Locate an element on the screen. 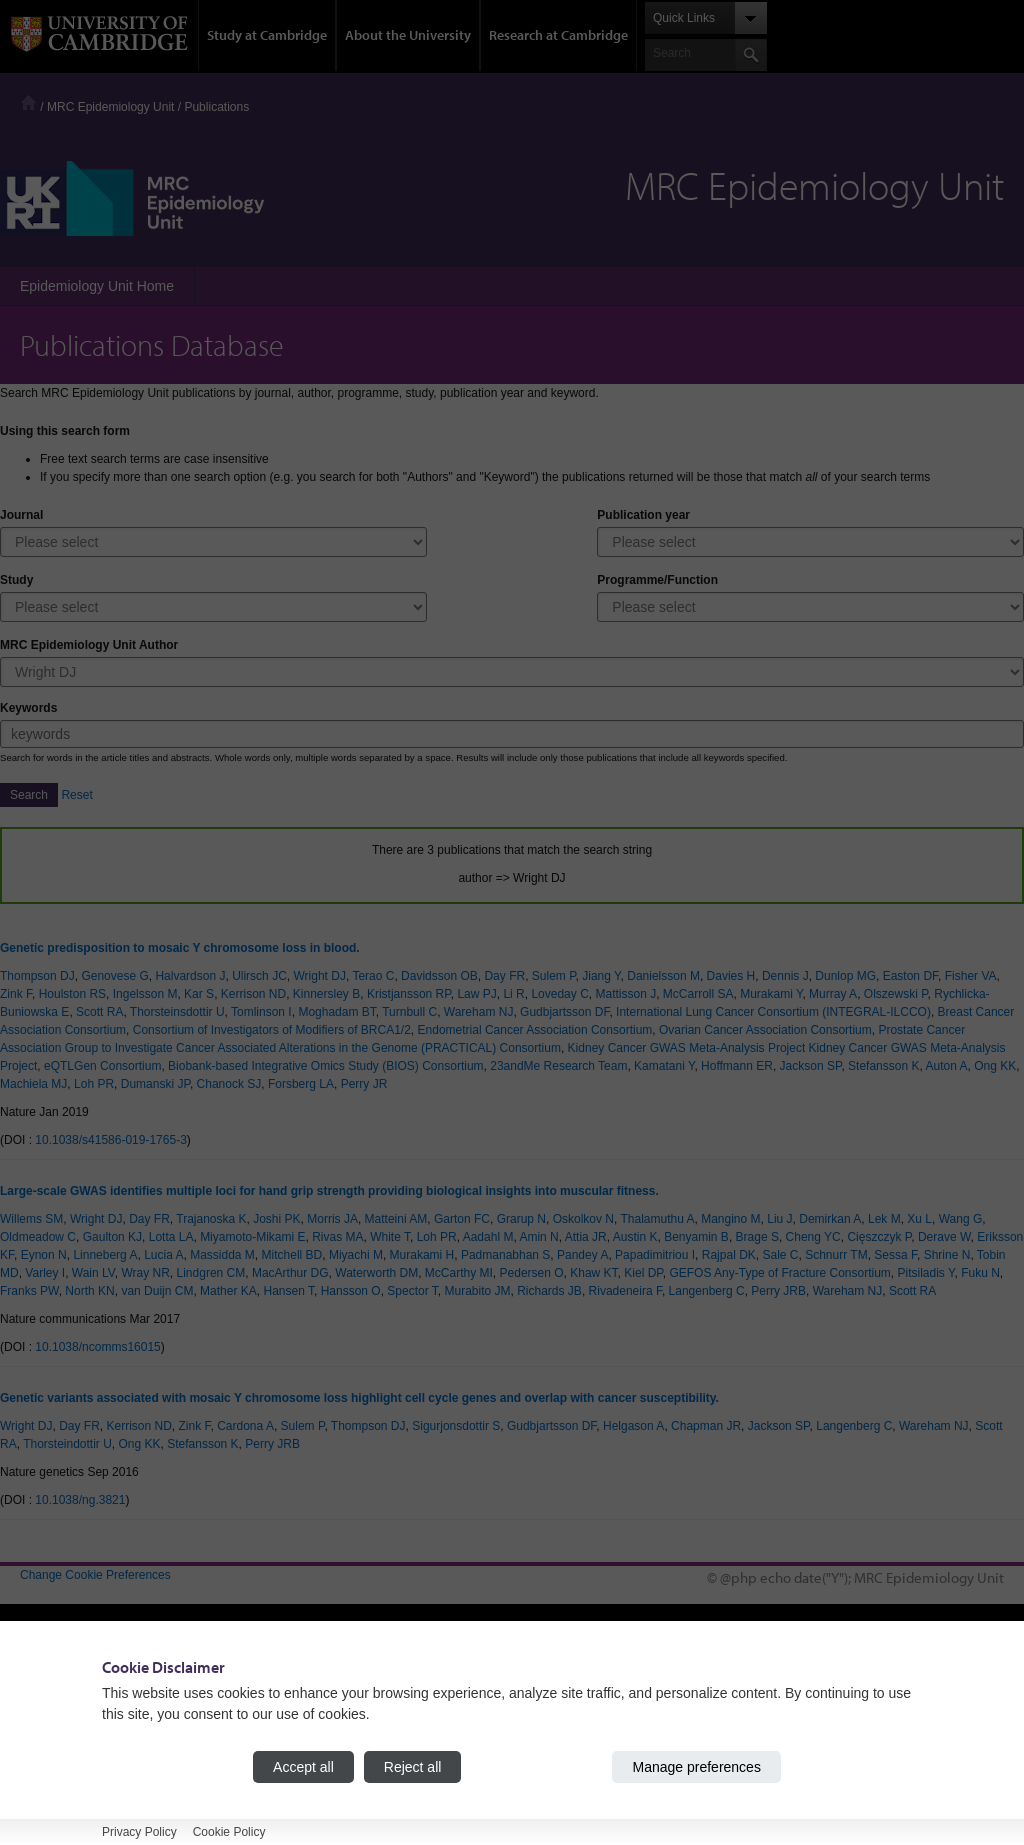  Lotta LA is located at coordinates (171, 1237).